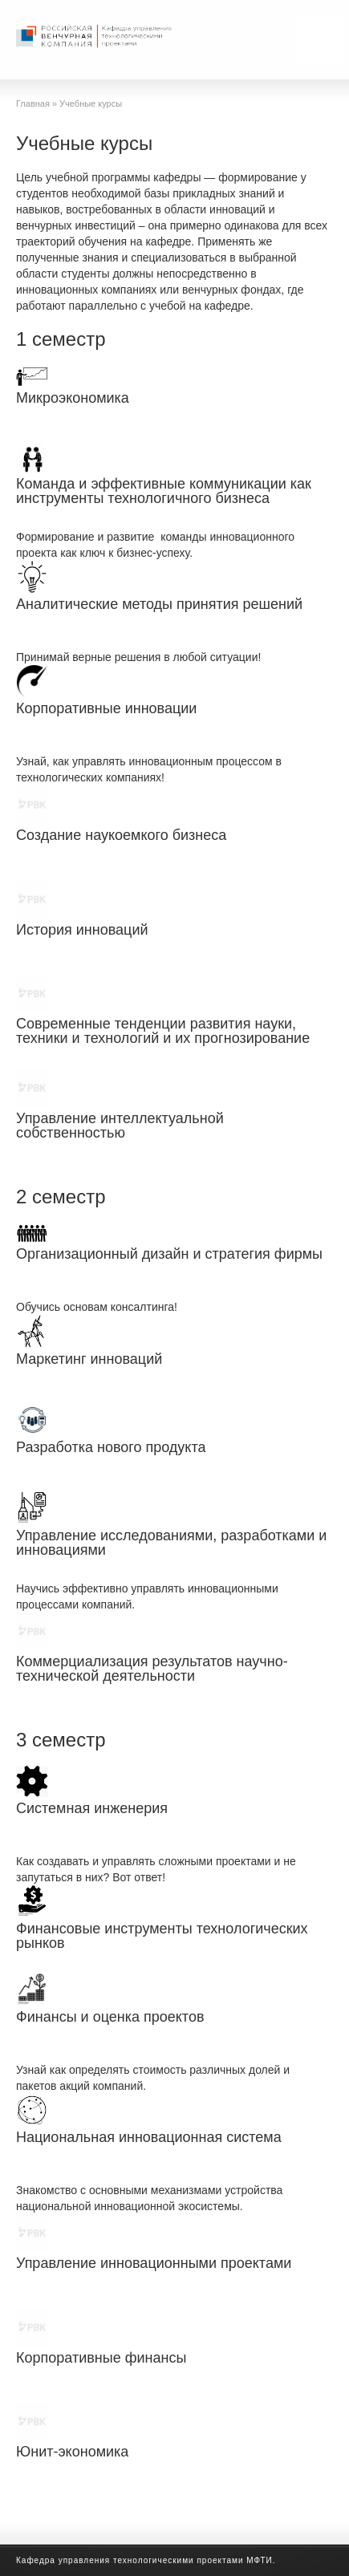 This screenshot has width=349, height=2576. I want to click on Финансовые инструменты технологических рынков, so click(162, 1936).